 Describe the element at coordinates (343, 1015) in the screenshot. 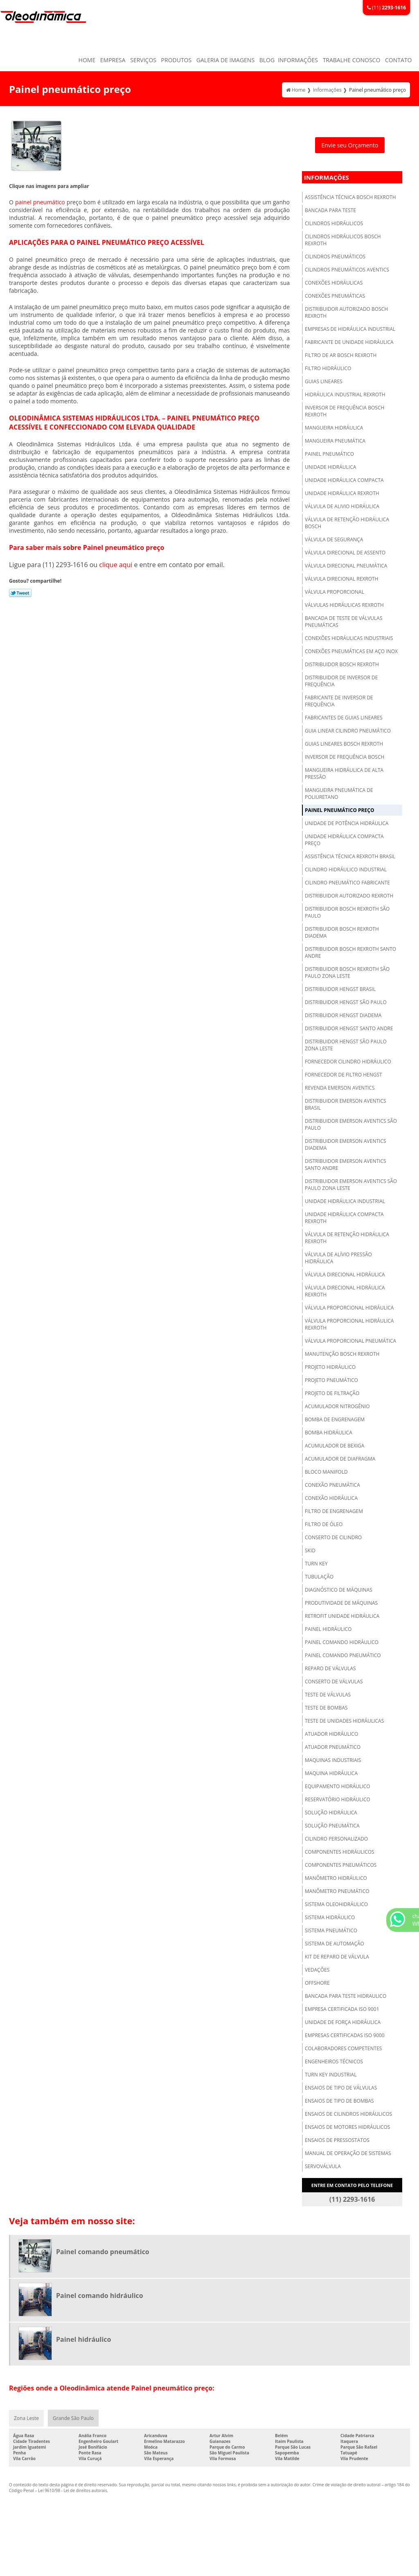

I see `Distribuidor hengst diadema` at that location.